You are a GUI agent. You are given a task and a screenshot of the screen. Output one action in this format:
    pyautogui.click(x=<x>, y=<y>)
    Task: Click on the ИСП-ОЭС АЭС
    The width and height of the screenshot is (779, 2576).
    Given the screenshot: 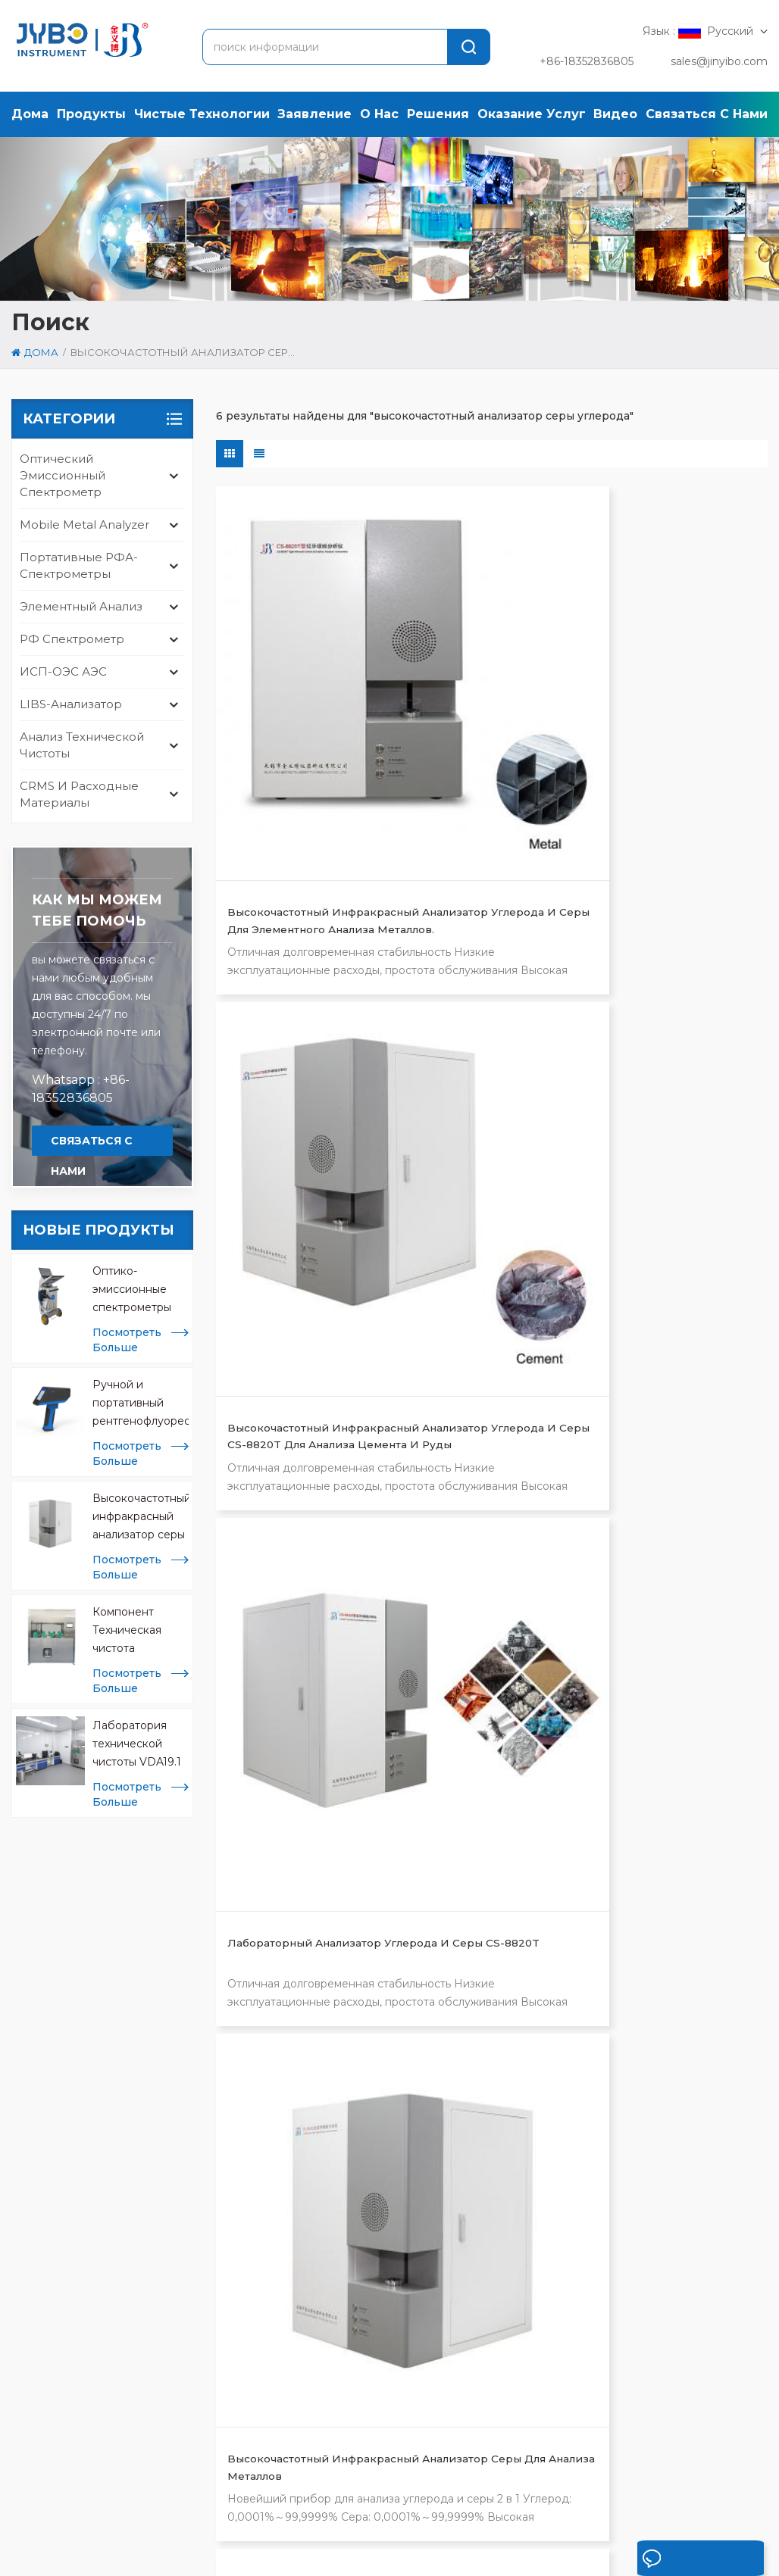 What is the action you would take?
    pyautogui.click(x=63, y=671)
    